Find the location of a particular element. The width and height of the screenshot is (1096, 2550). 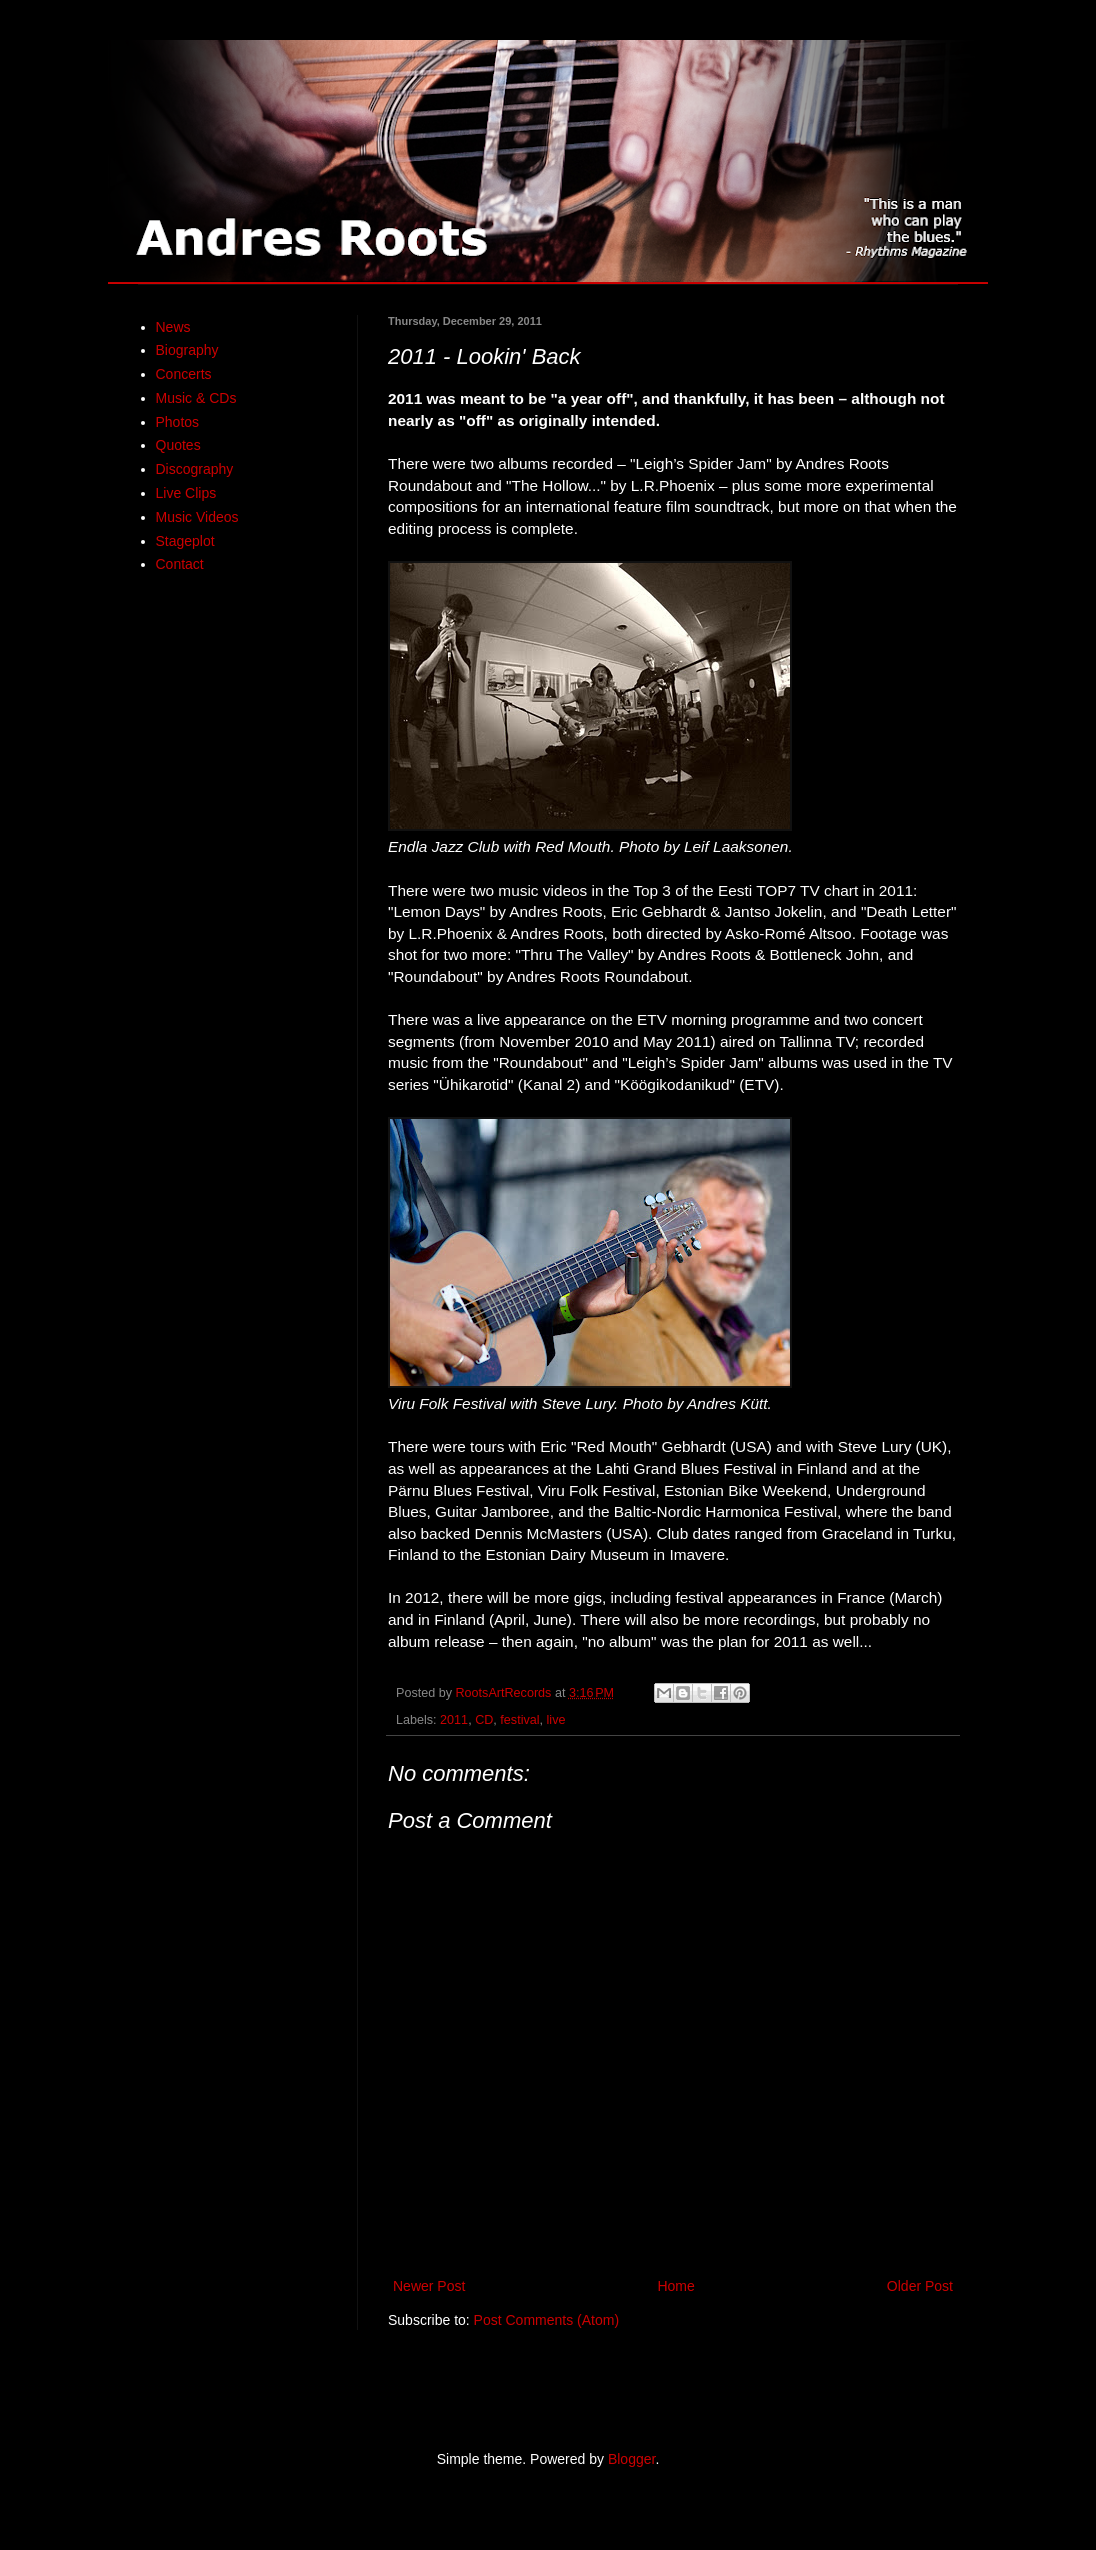

Concerts is located at coordinates (184, 374).